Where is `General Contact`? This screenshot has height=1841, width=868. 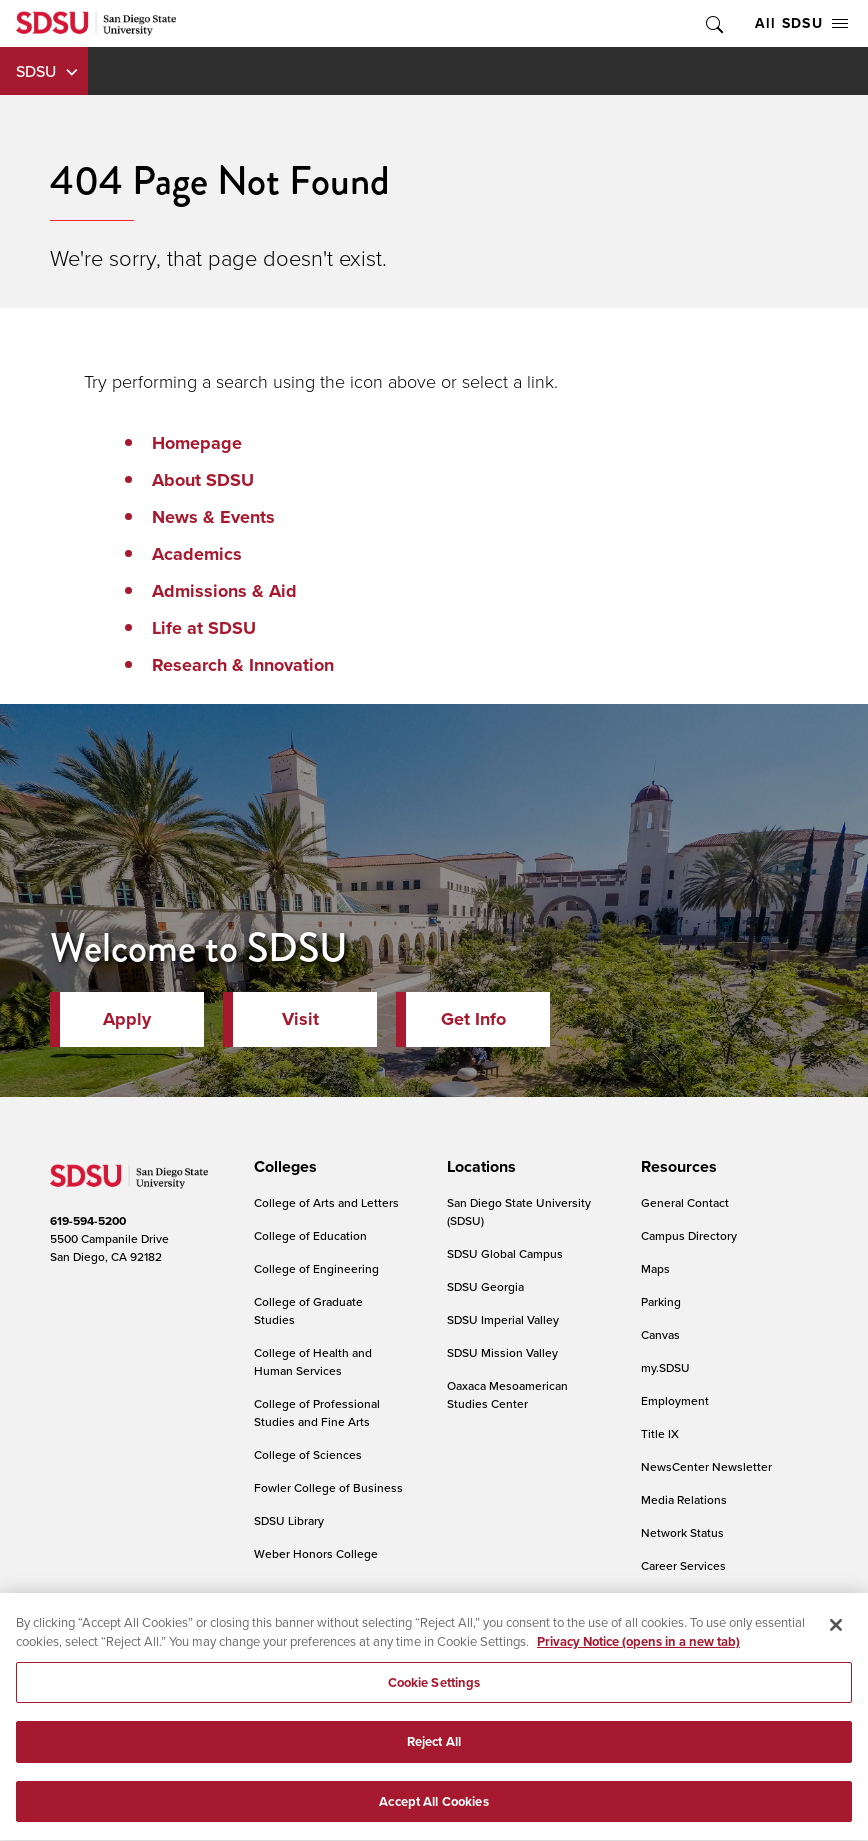
General Contact is located at coordinates (685, 1202).